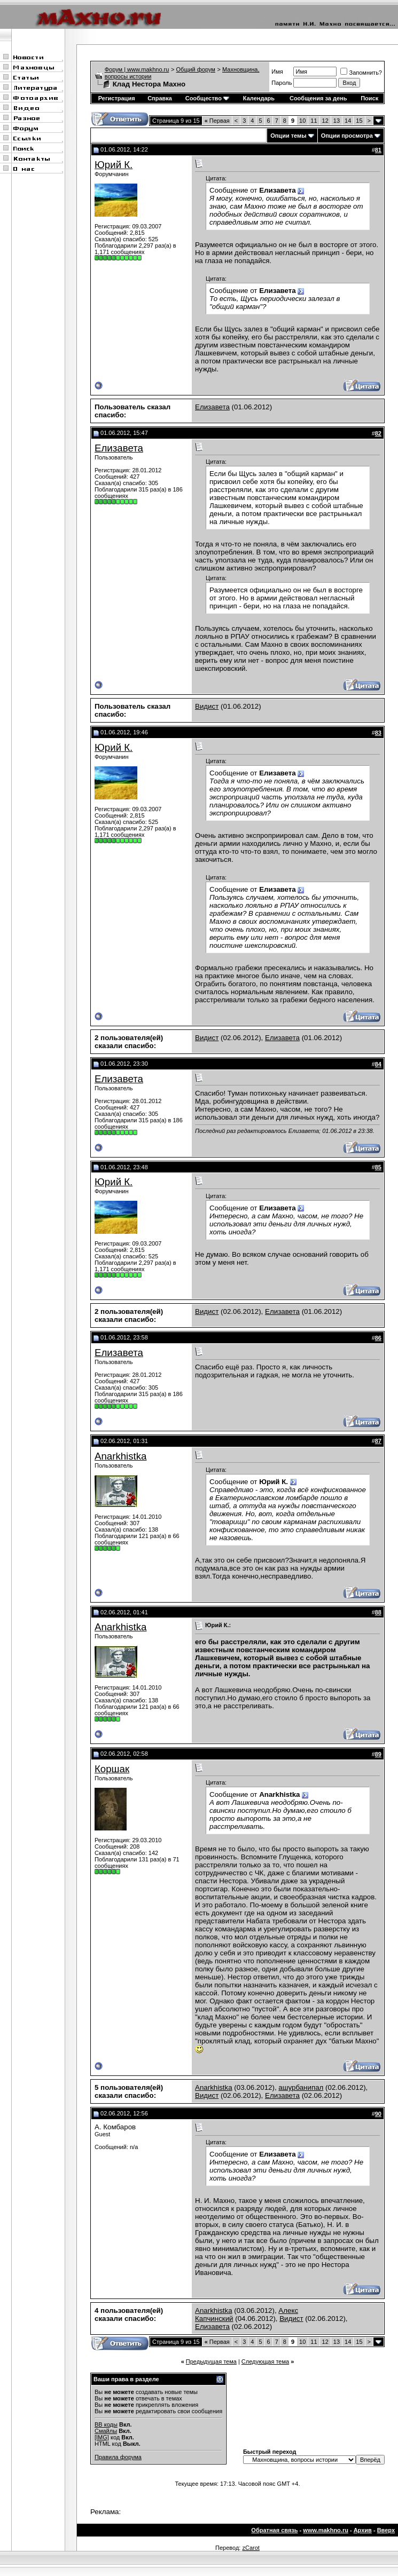  What do you see at coordinates (212, 407) in the screenshot?
I see `Елизавета` at bounding box center [212, 407].